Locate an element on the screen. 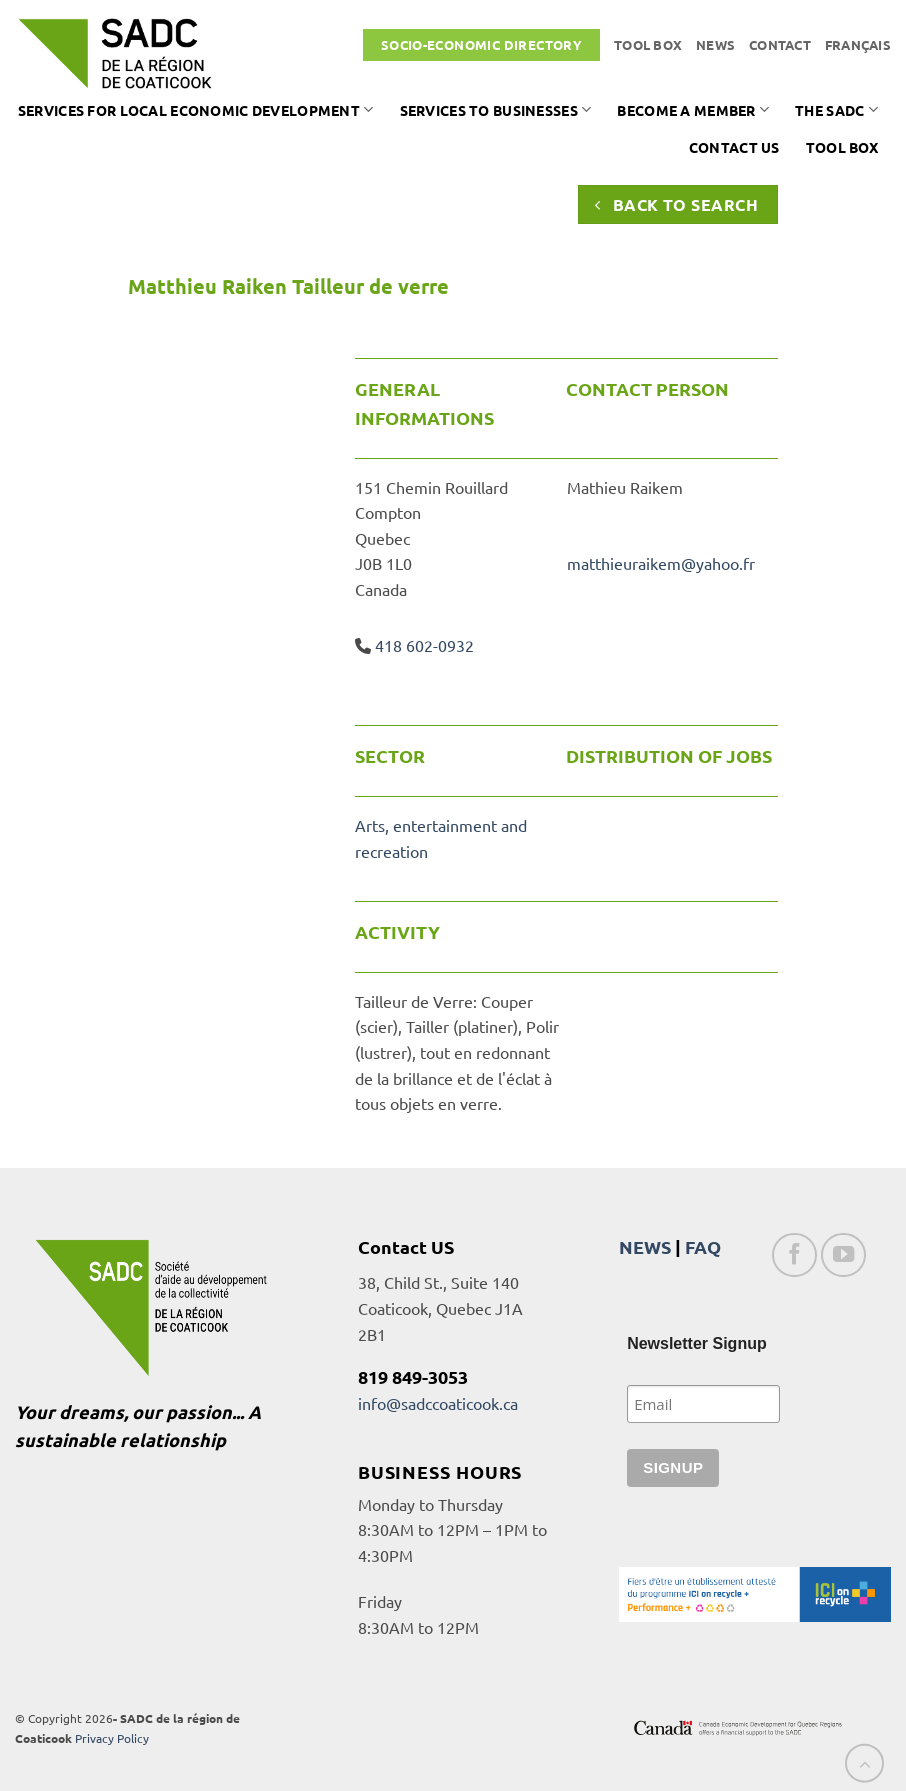 The height and width of the screenshot is (1791, 906). The SADC is located at coordinates (836, 109).